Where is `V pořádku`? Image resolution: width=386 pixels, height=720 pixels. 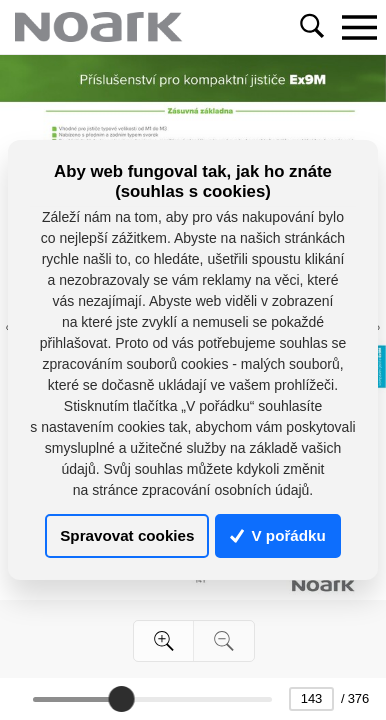 V pořádku is located at coordinates (278, 535).